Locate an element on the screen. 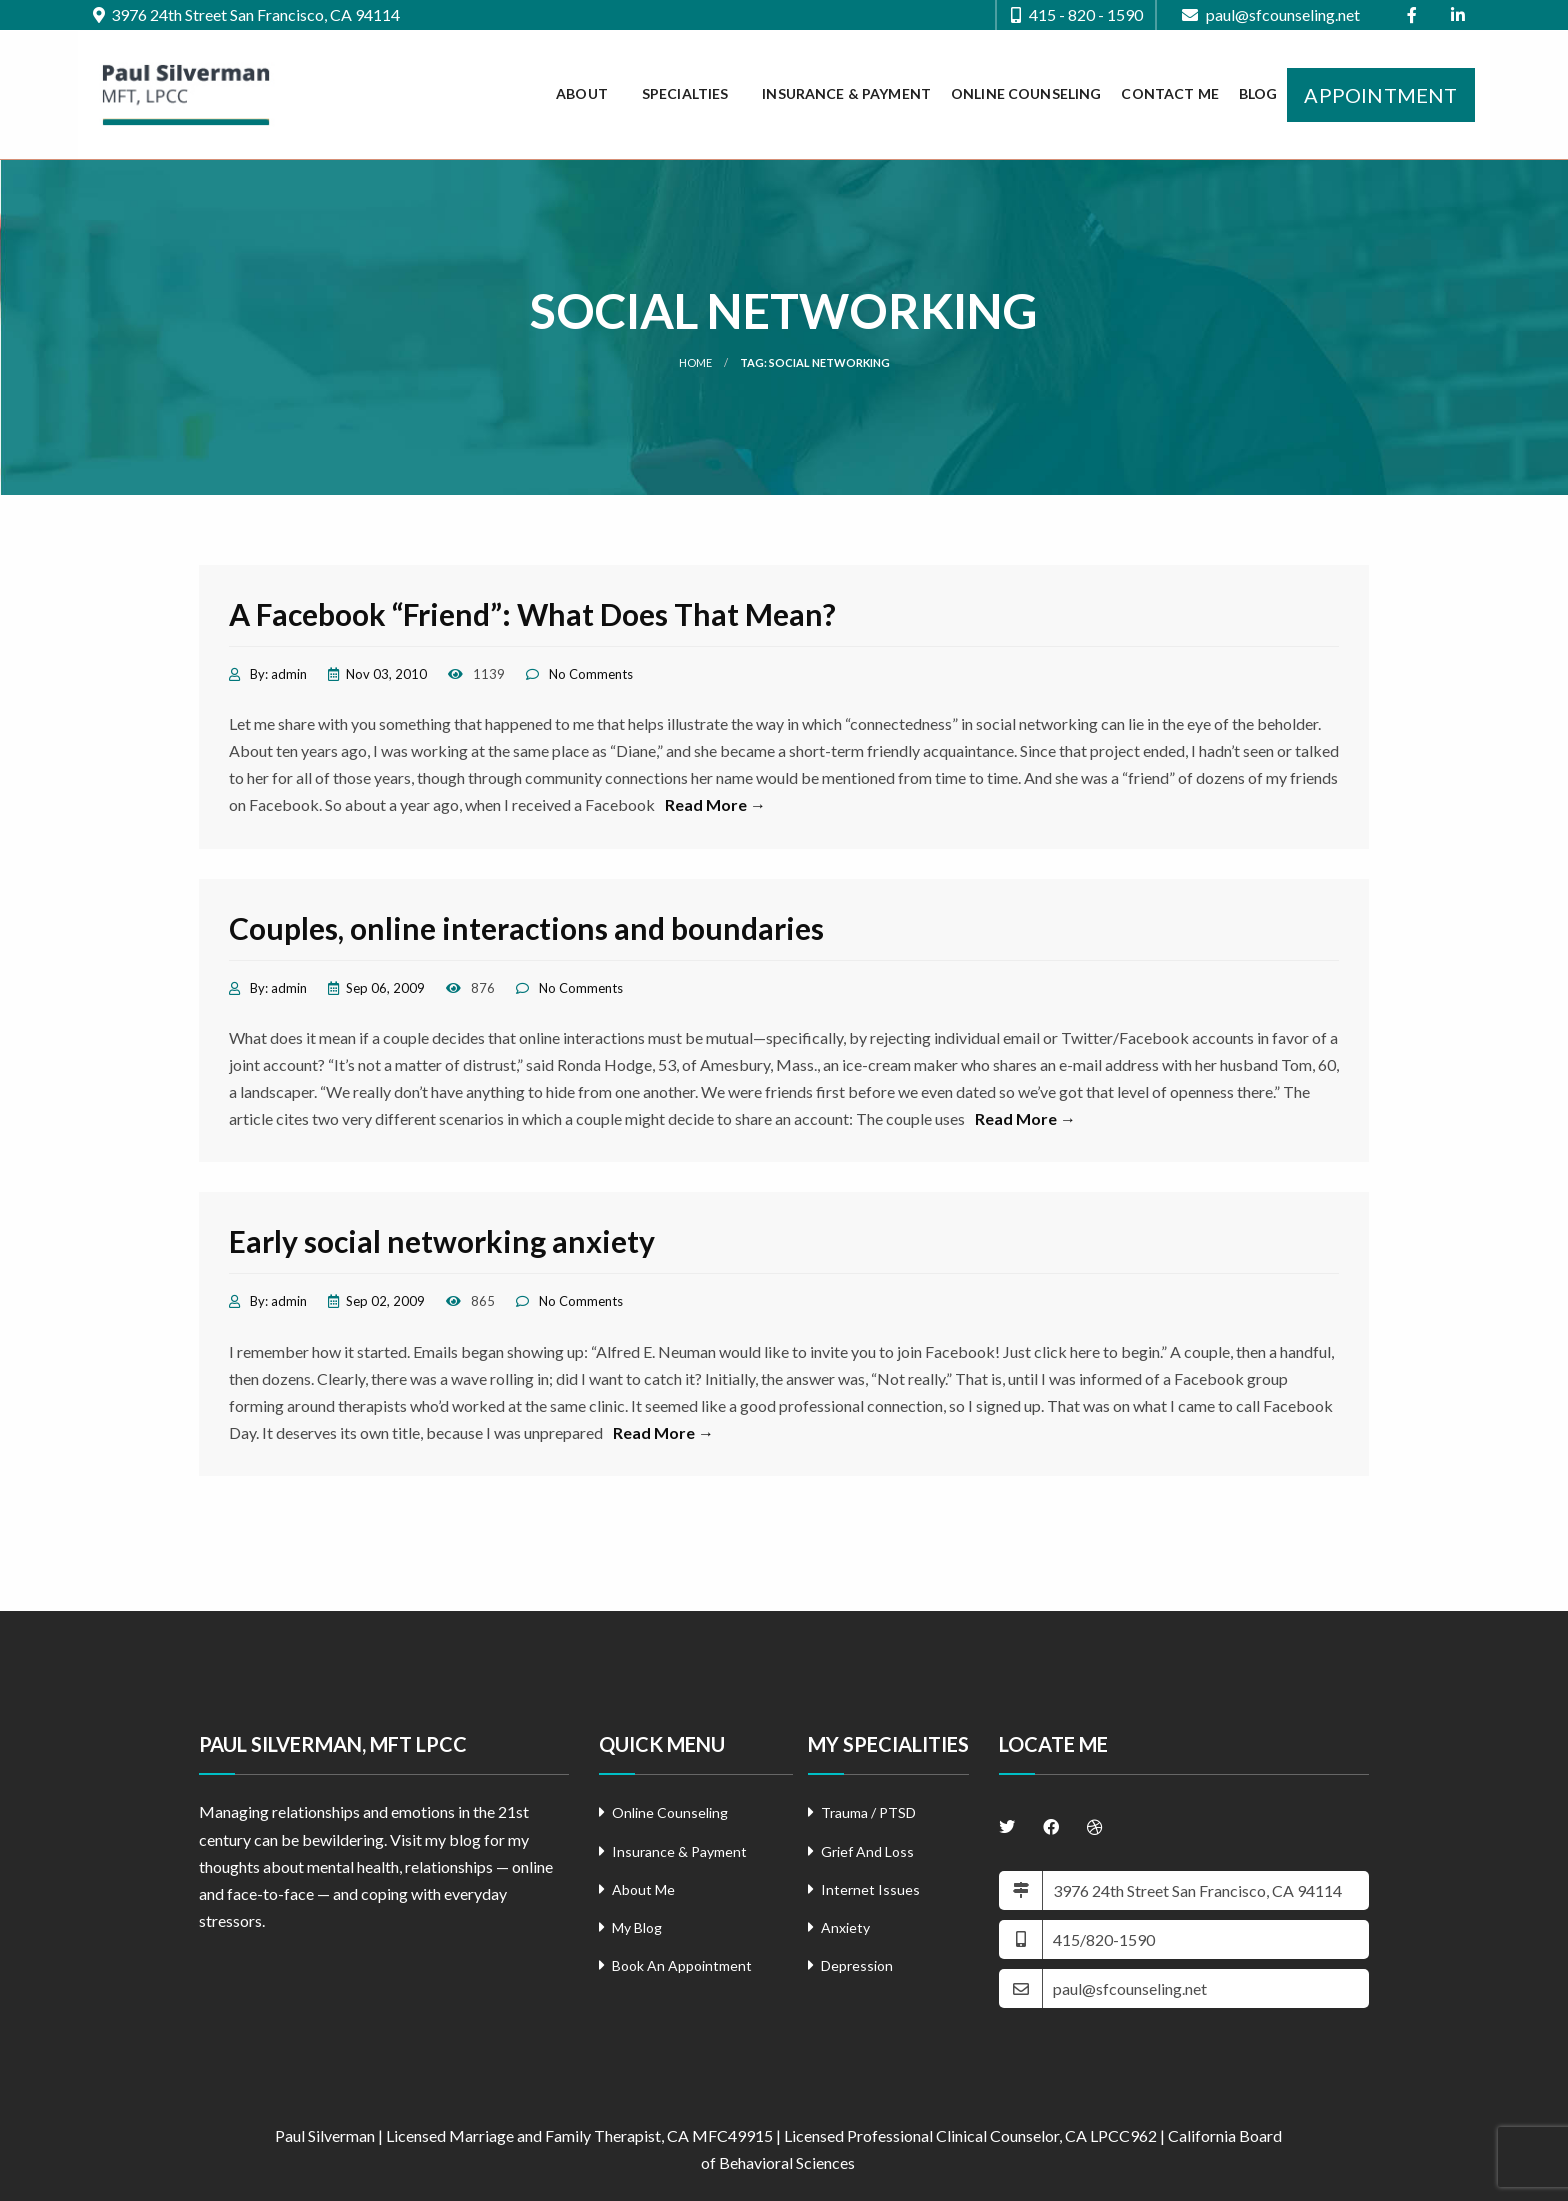  Read More → is located at coordinates (715, 804).